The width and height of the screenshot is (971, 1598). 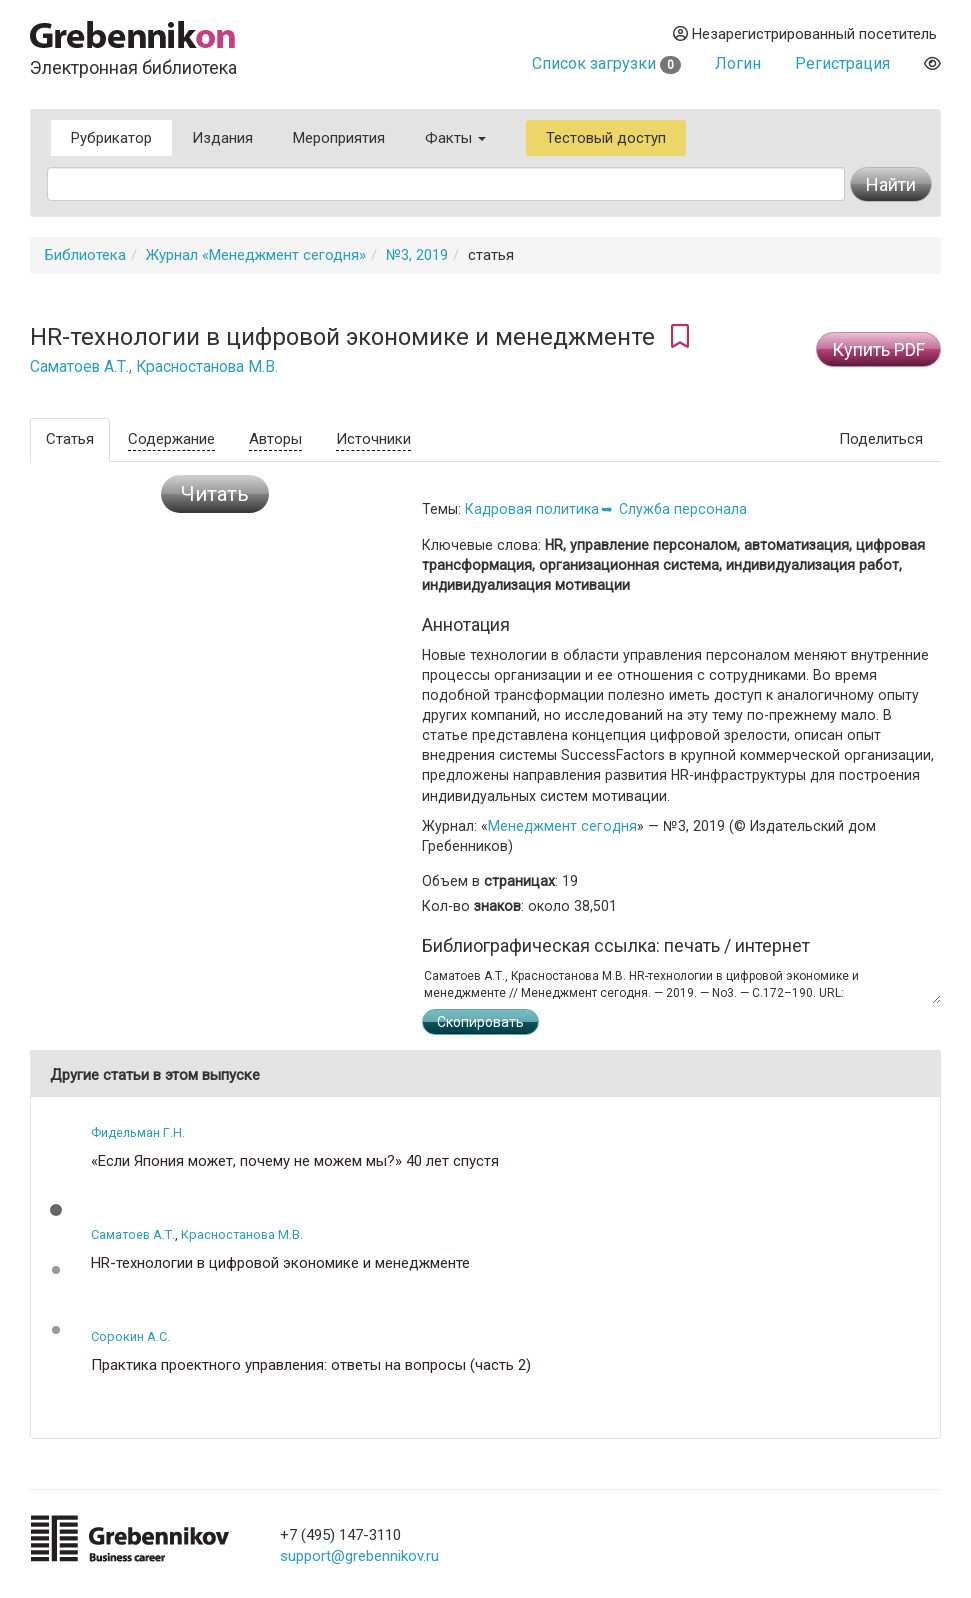 I want to click on №3, 2019, so click(x=417, y=255).